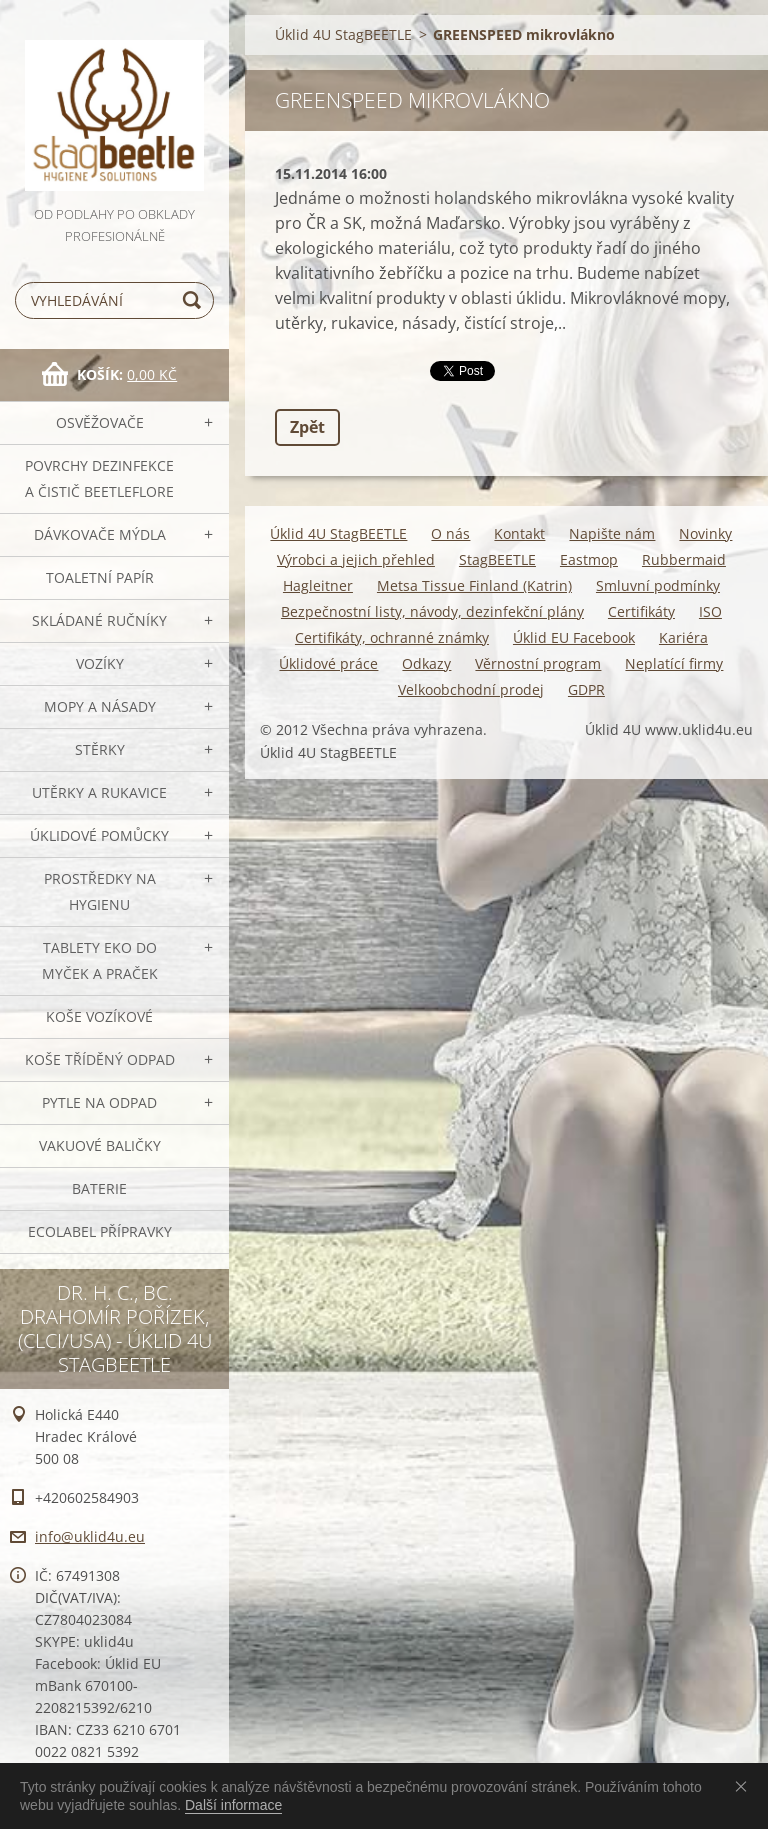  What do you see at coordinates (99, 1016) in the screenshot?
I see `Koše vozíkové` at bounding box center [99, 1016].